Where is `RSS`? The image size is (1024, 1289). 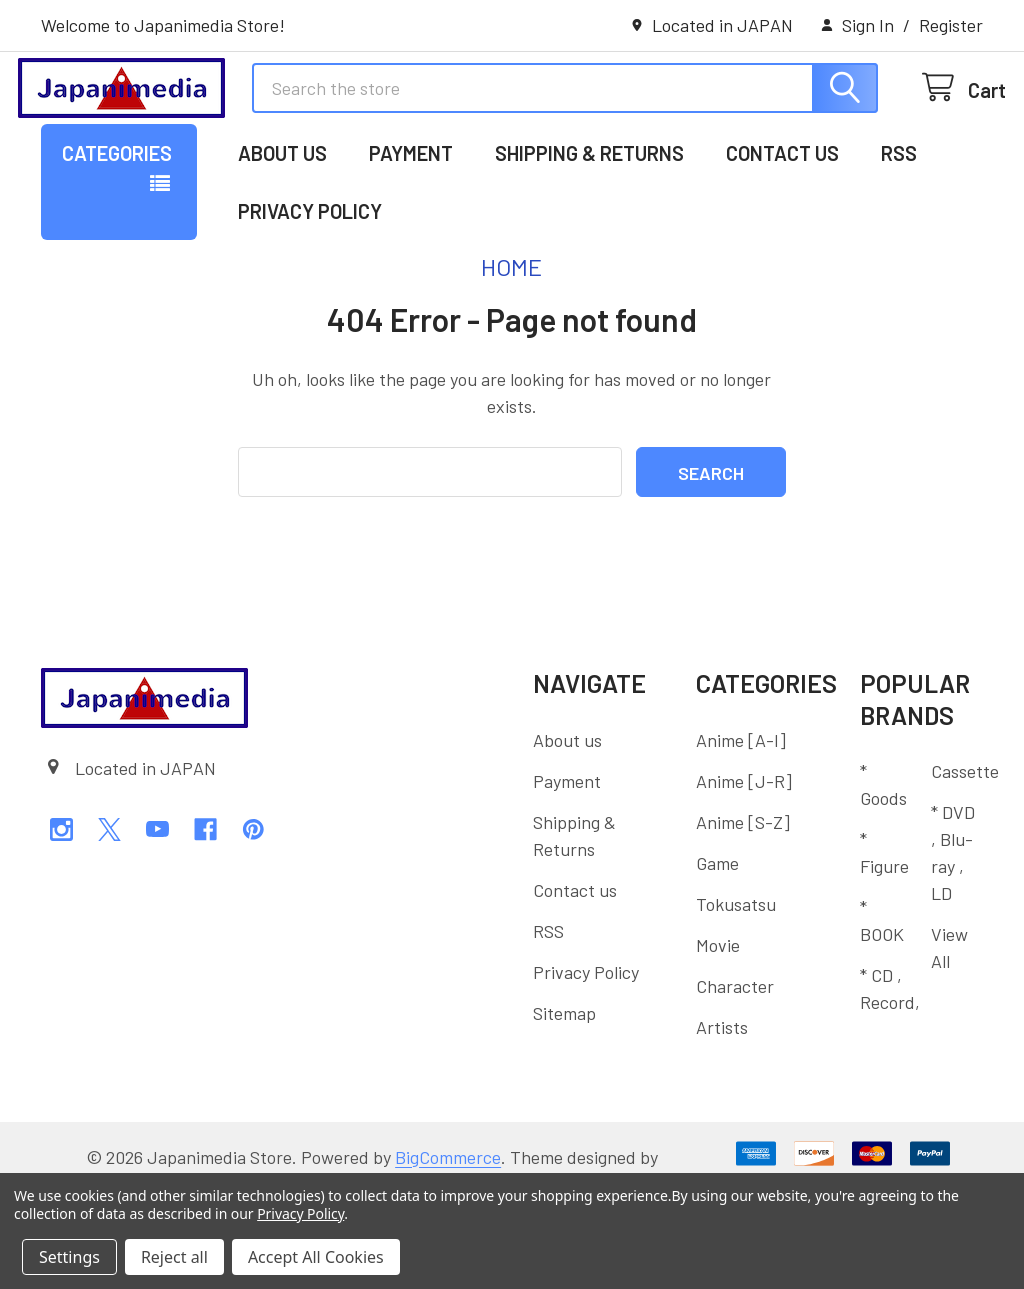
RSS is located at coordinates (899, 223).